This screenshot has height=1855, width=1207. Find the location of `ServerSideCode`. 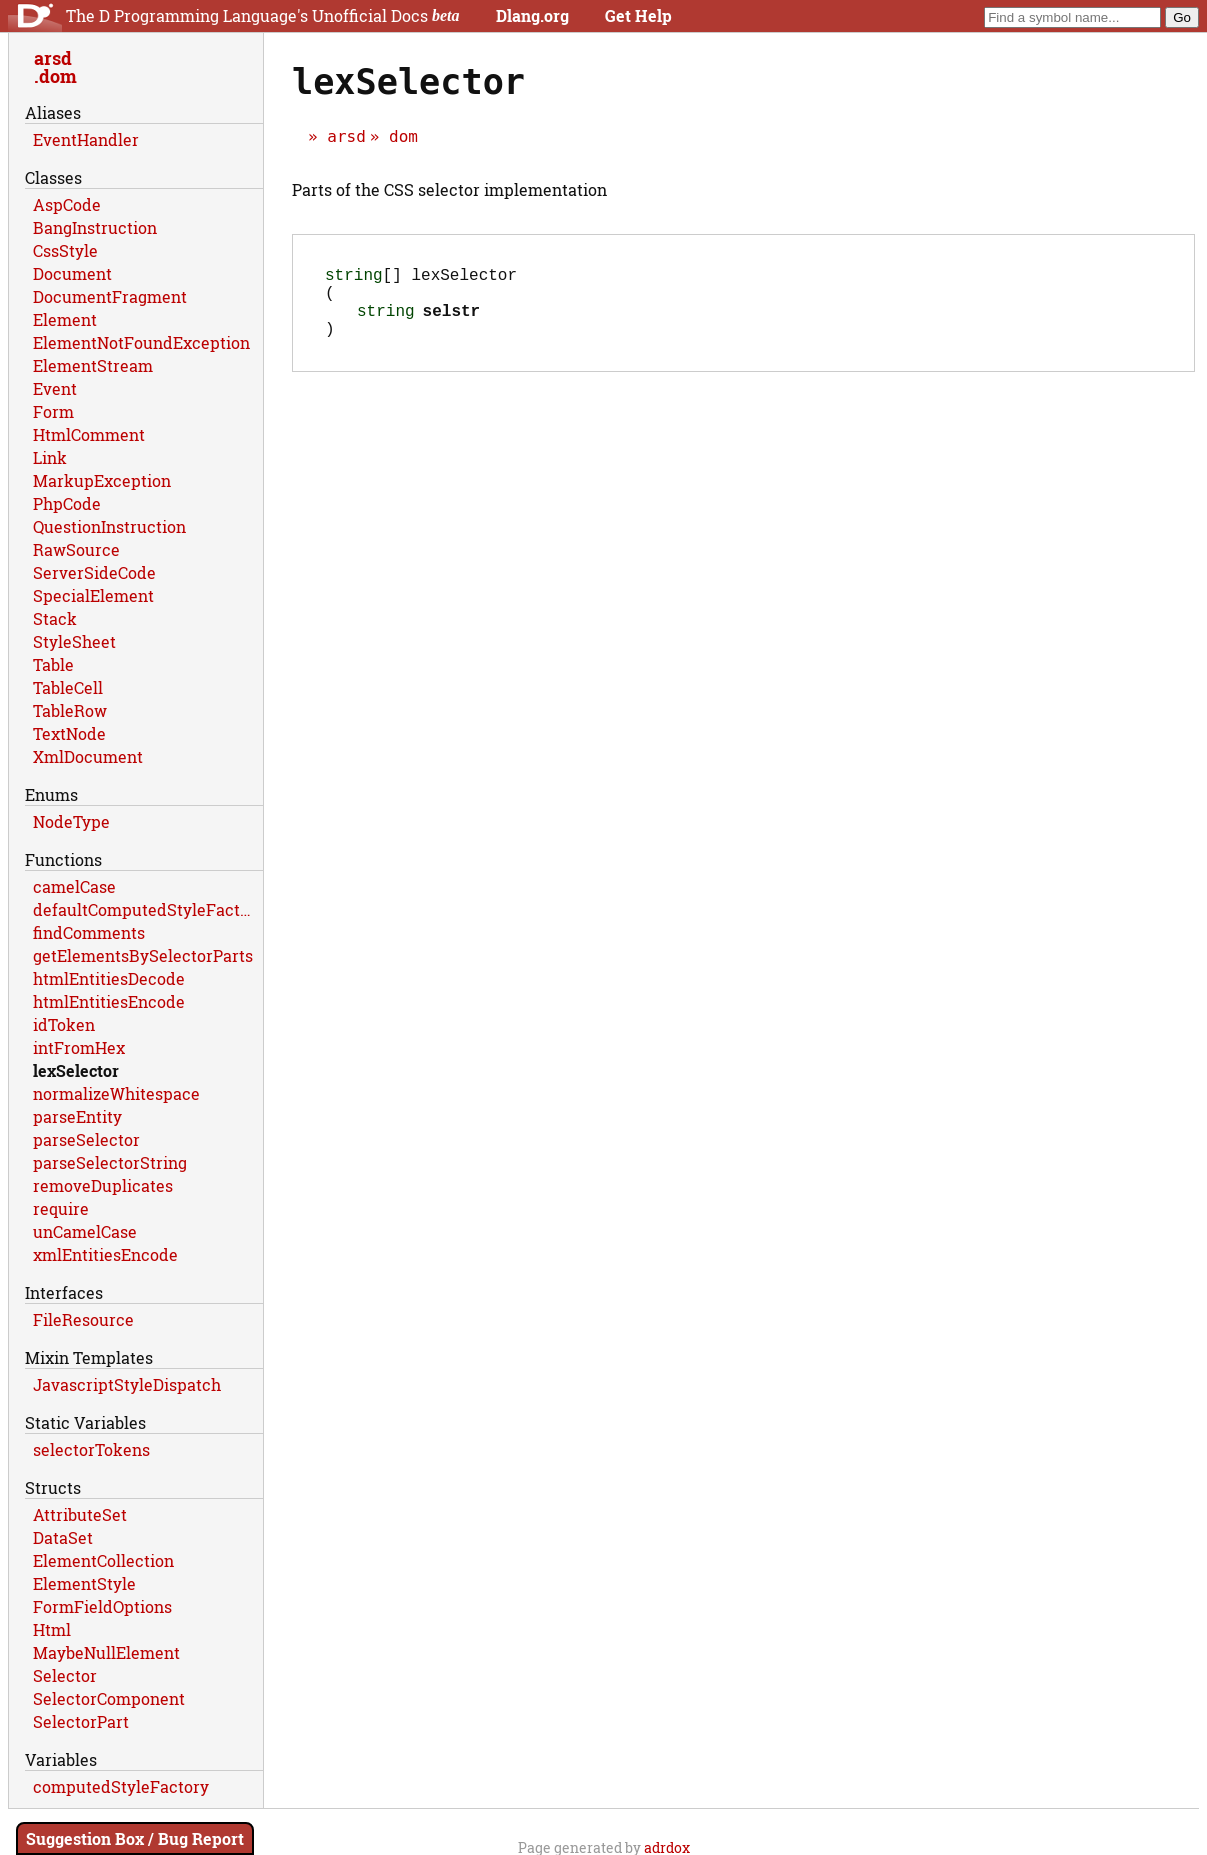

ServerSideCode is located at coordinates (94, 572).